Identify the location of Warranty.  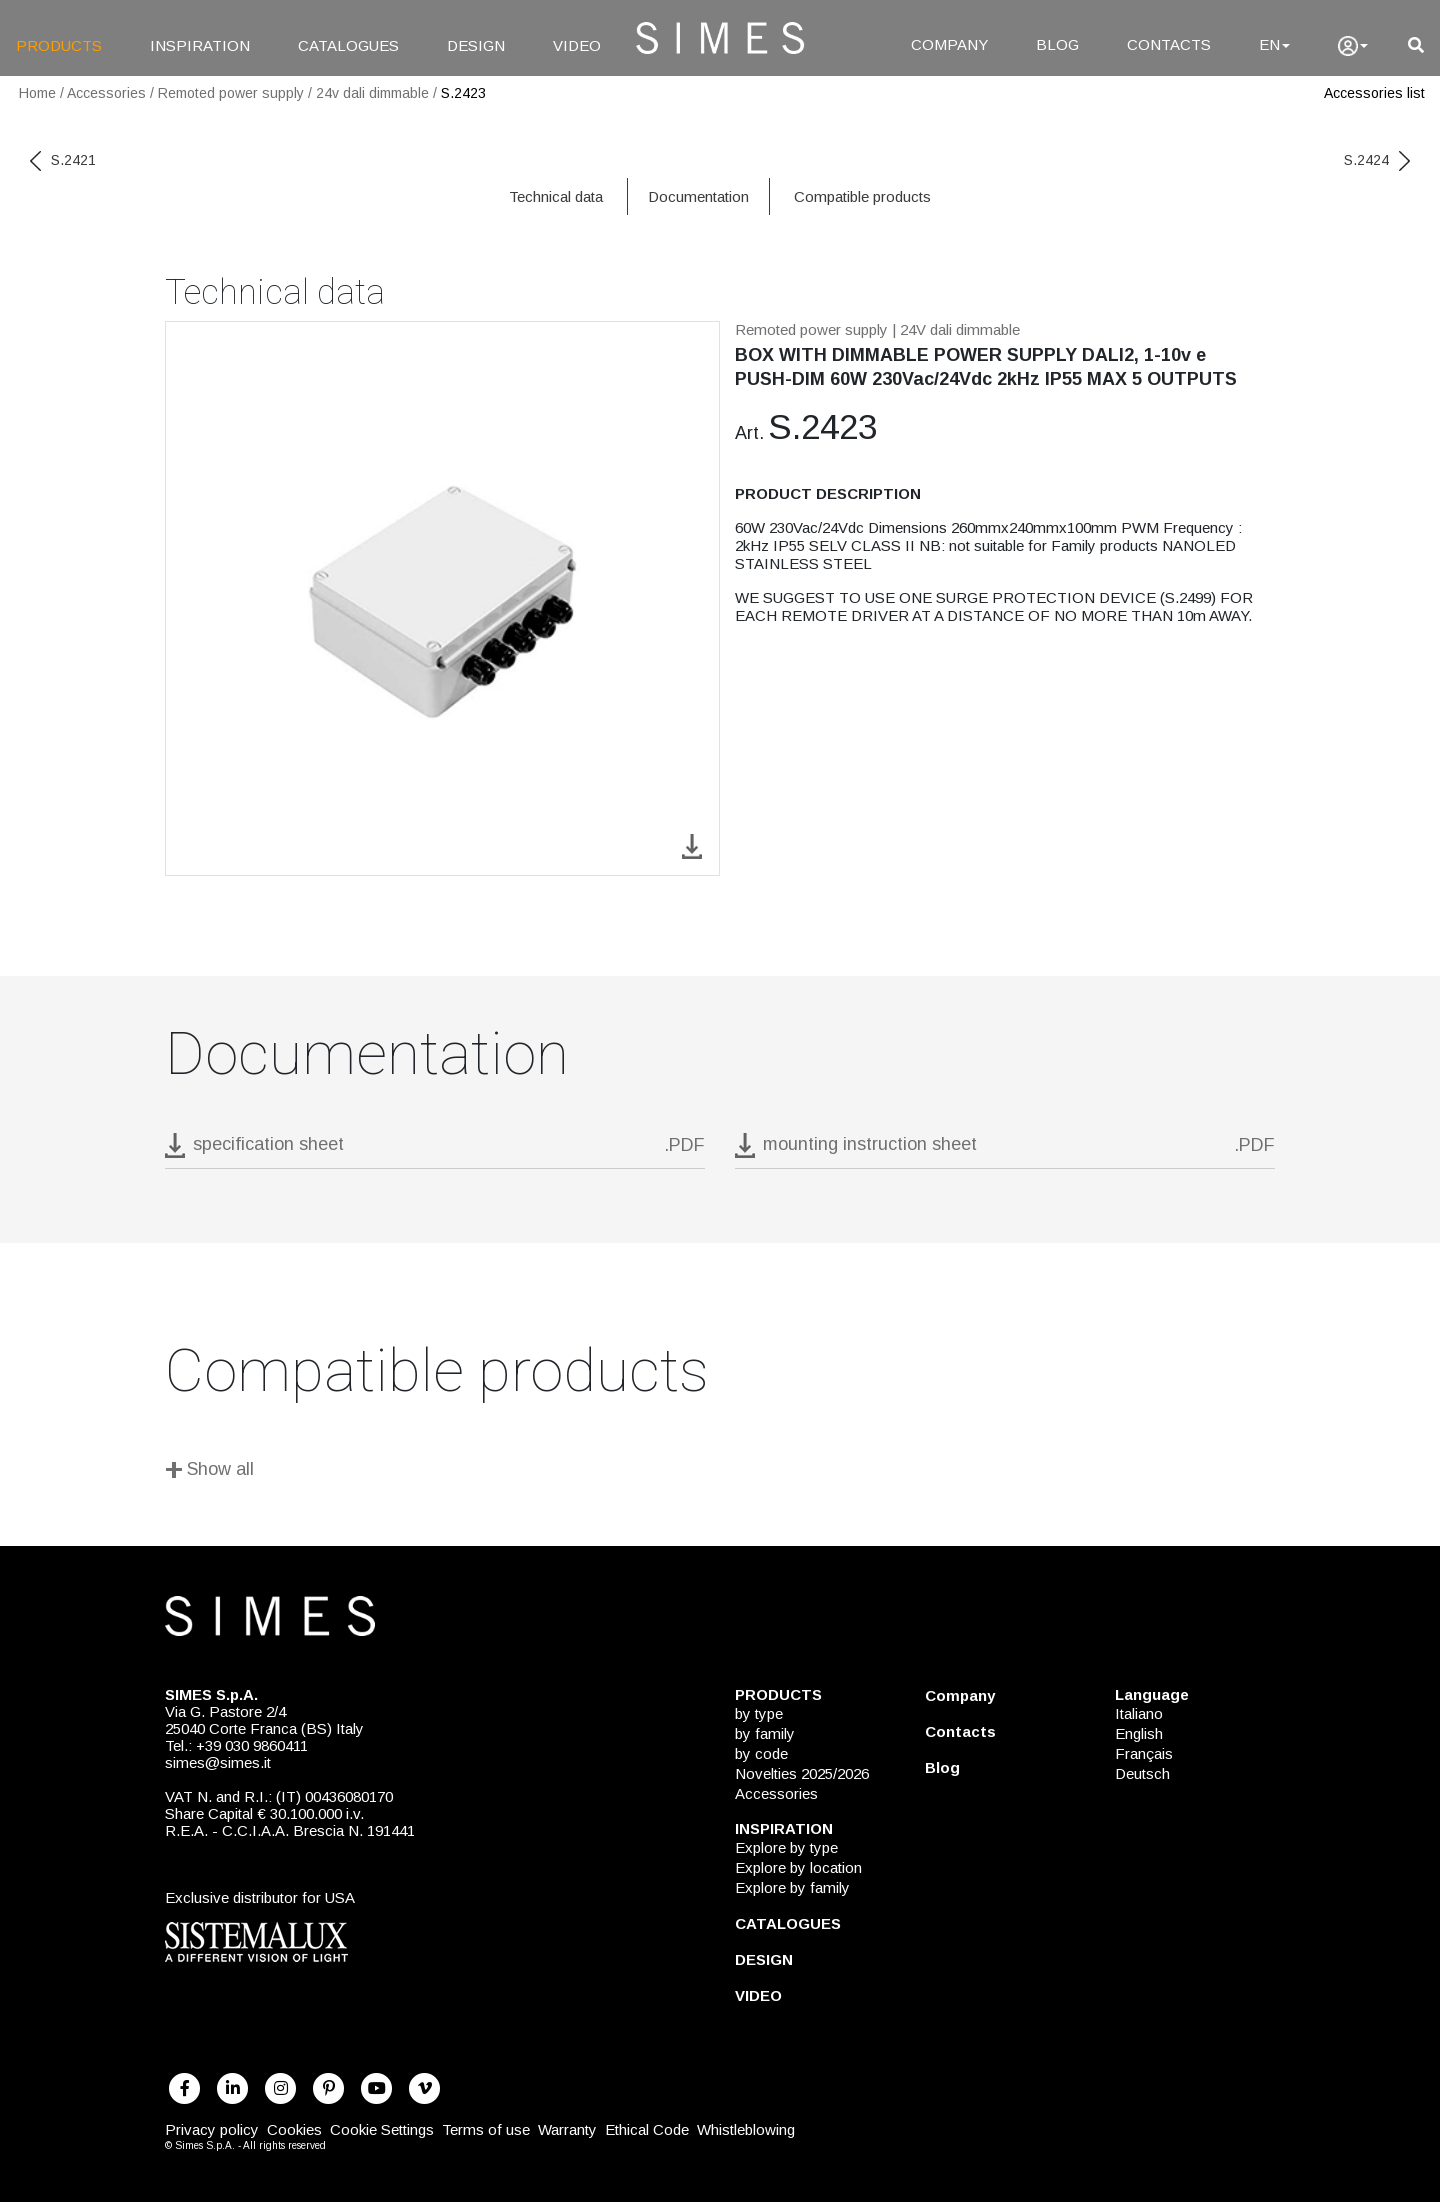
(567, 2129).